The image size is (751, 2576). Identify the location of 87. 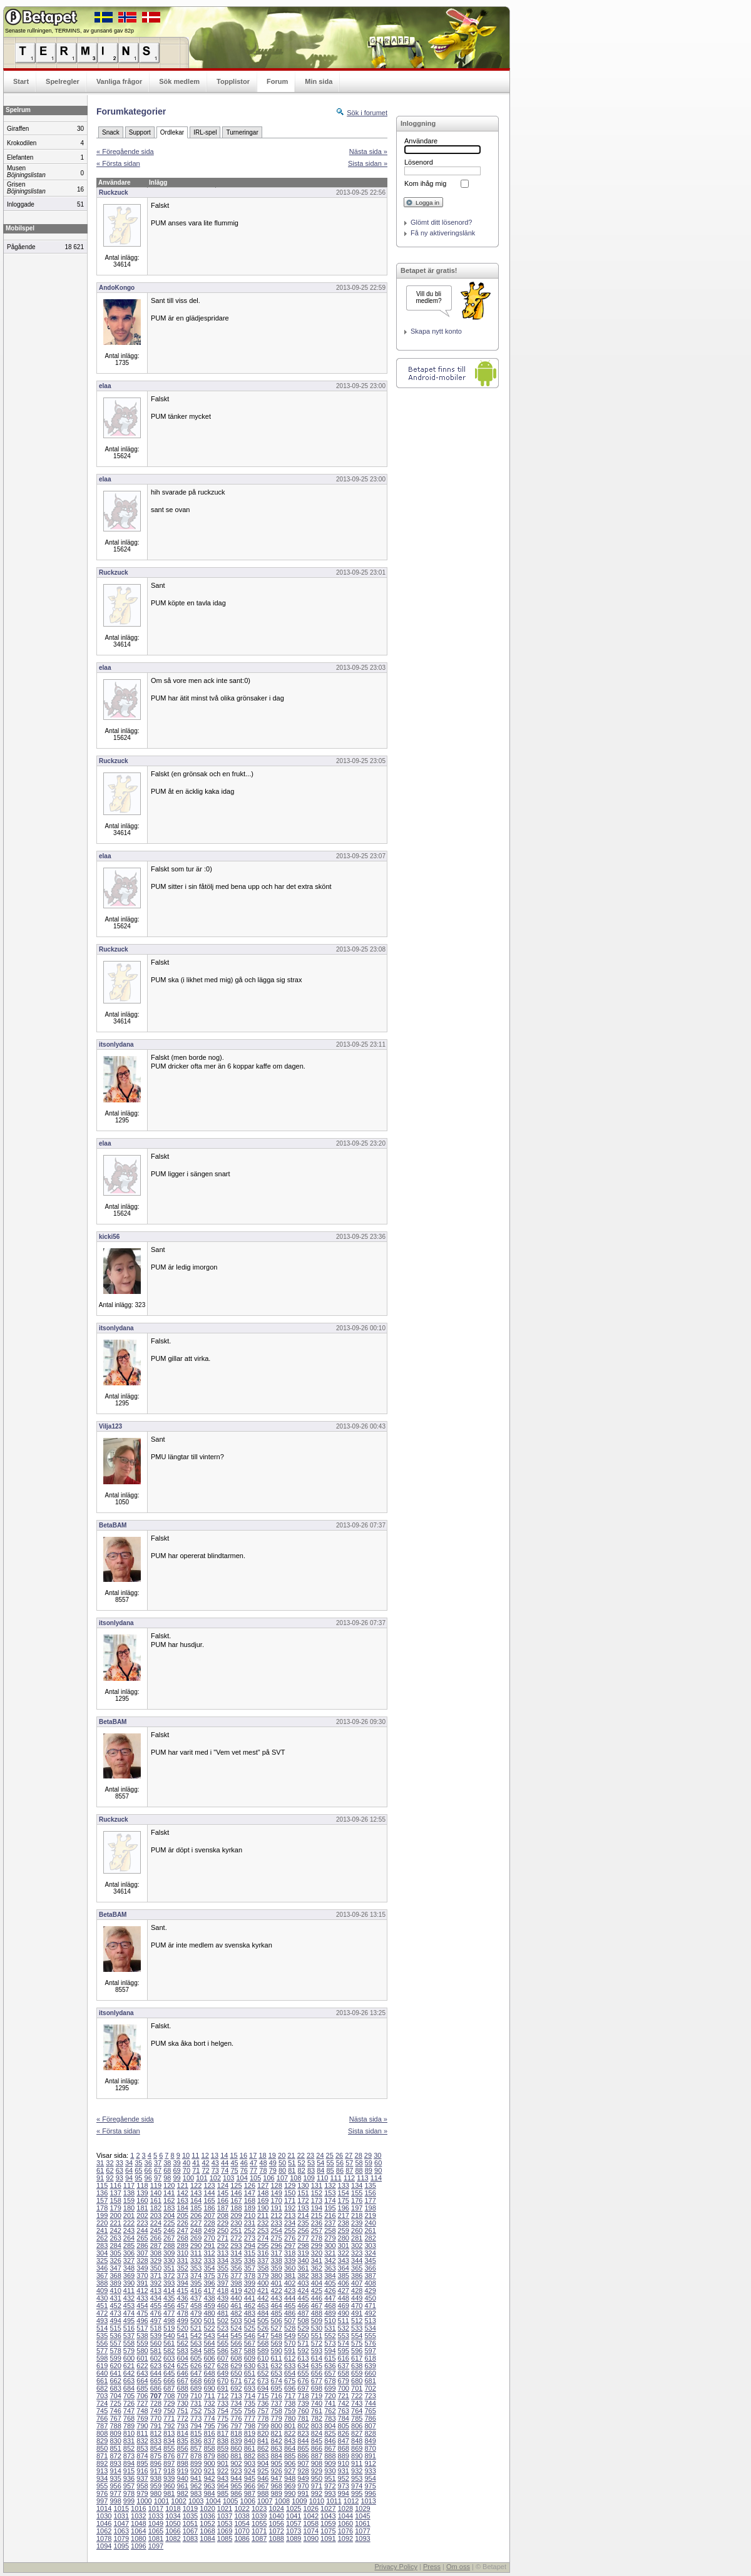
(349, 2170).